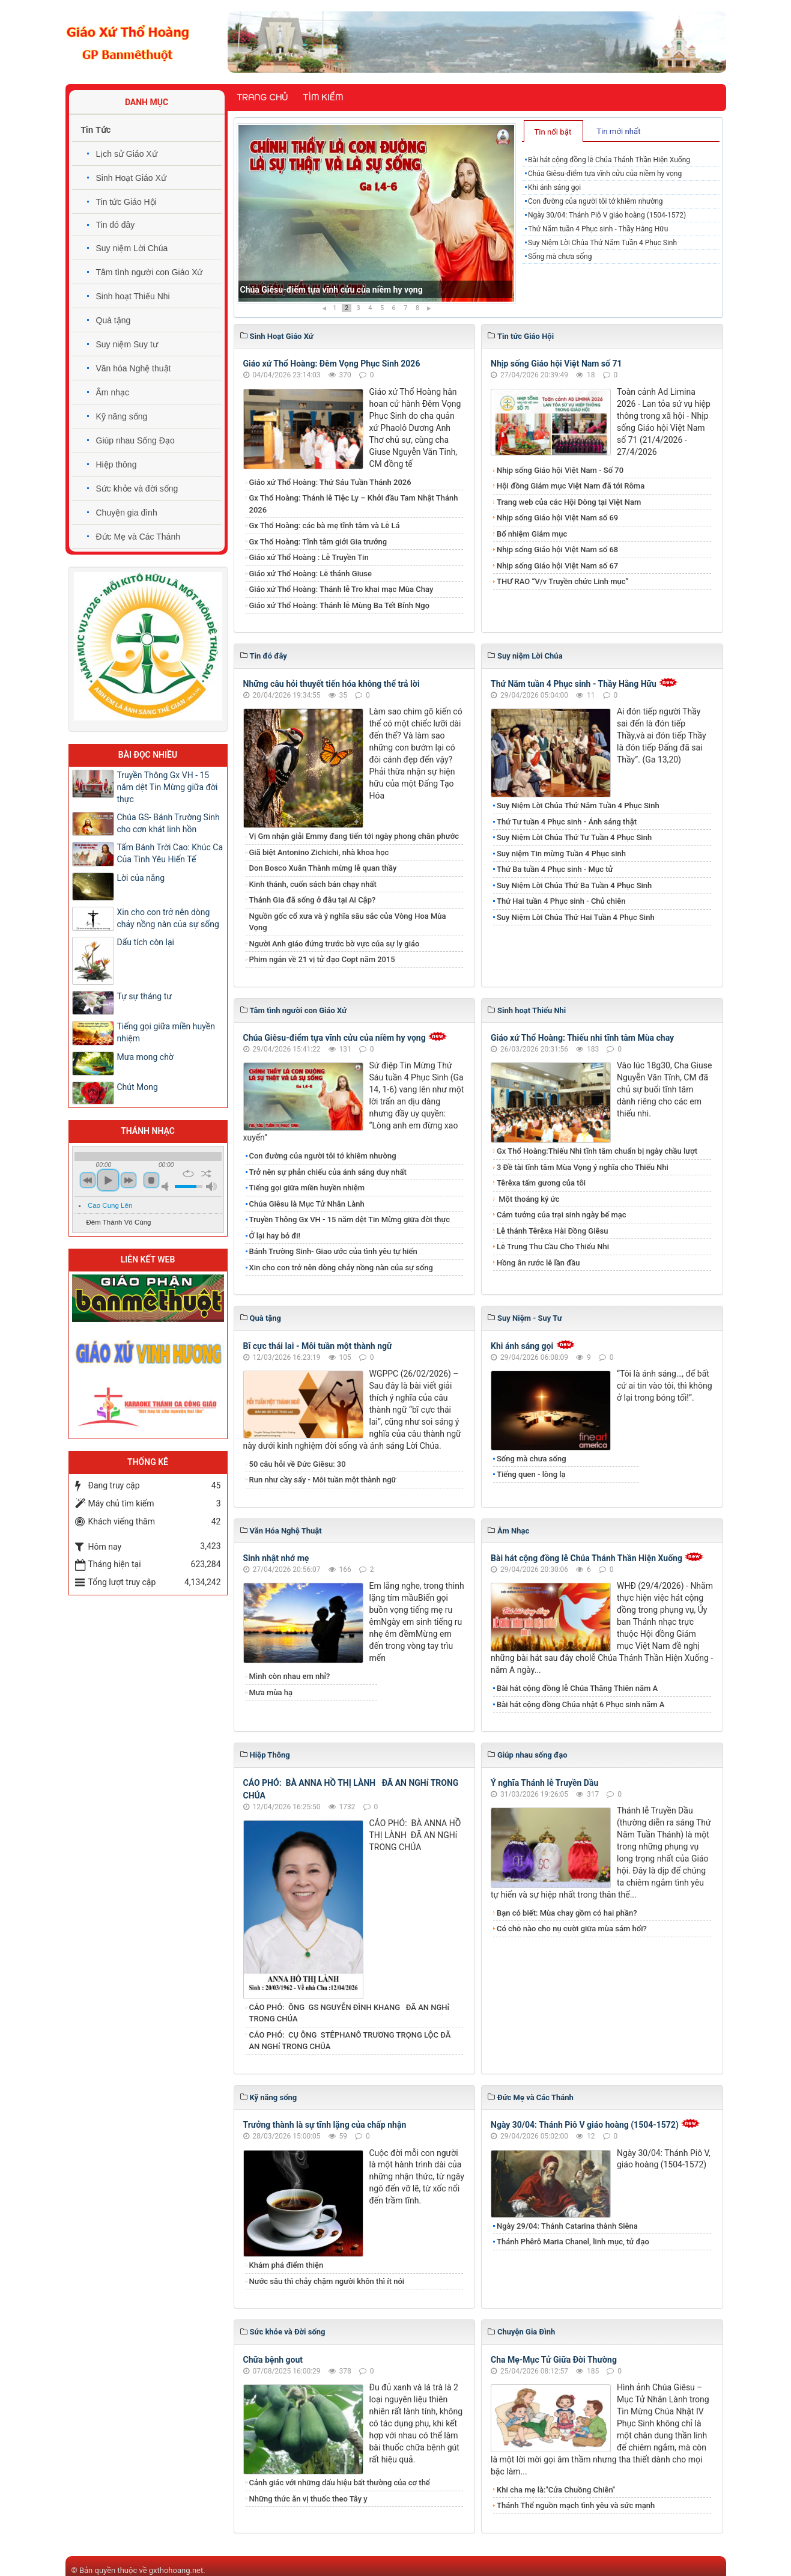 The width and height of the screenshot is (791, 2576). What do you see at coordinates (333, 1251) in the screenshot?
I see `Bánh Trường Sinh- Giao ước của tình yêu tự hiến` at bounding box center [333, 1251].